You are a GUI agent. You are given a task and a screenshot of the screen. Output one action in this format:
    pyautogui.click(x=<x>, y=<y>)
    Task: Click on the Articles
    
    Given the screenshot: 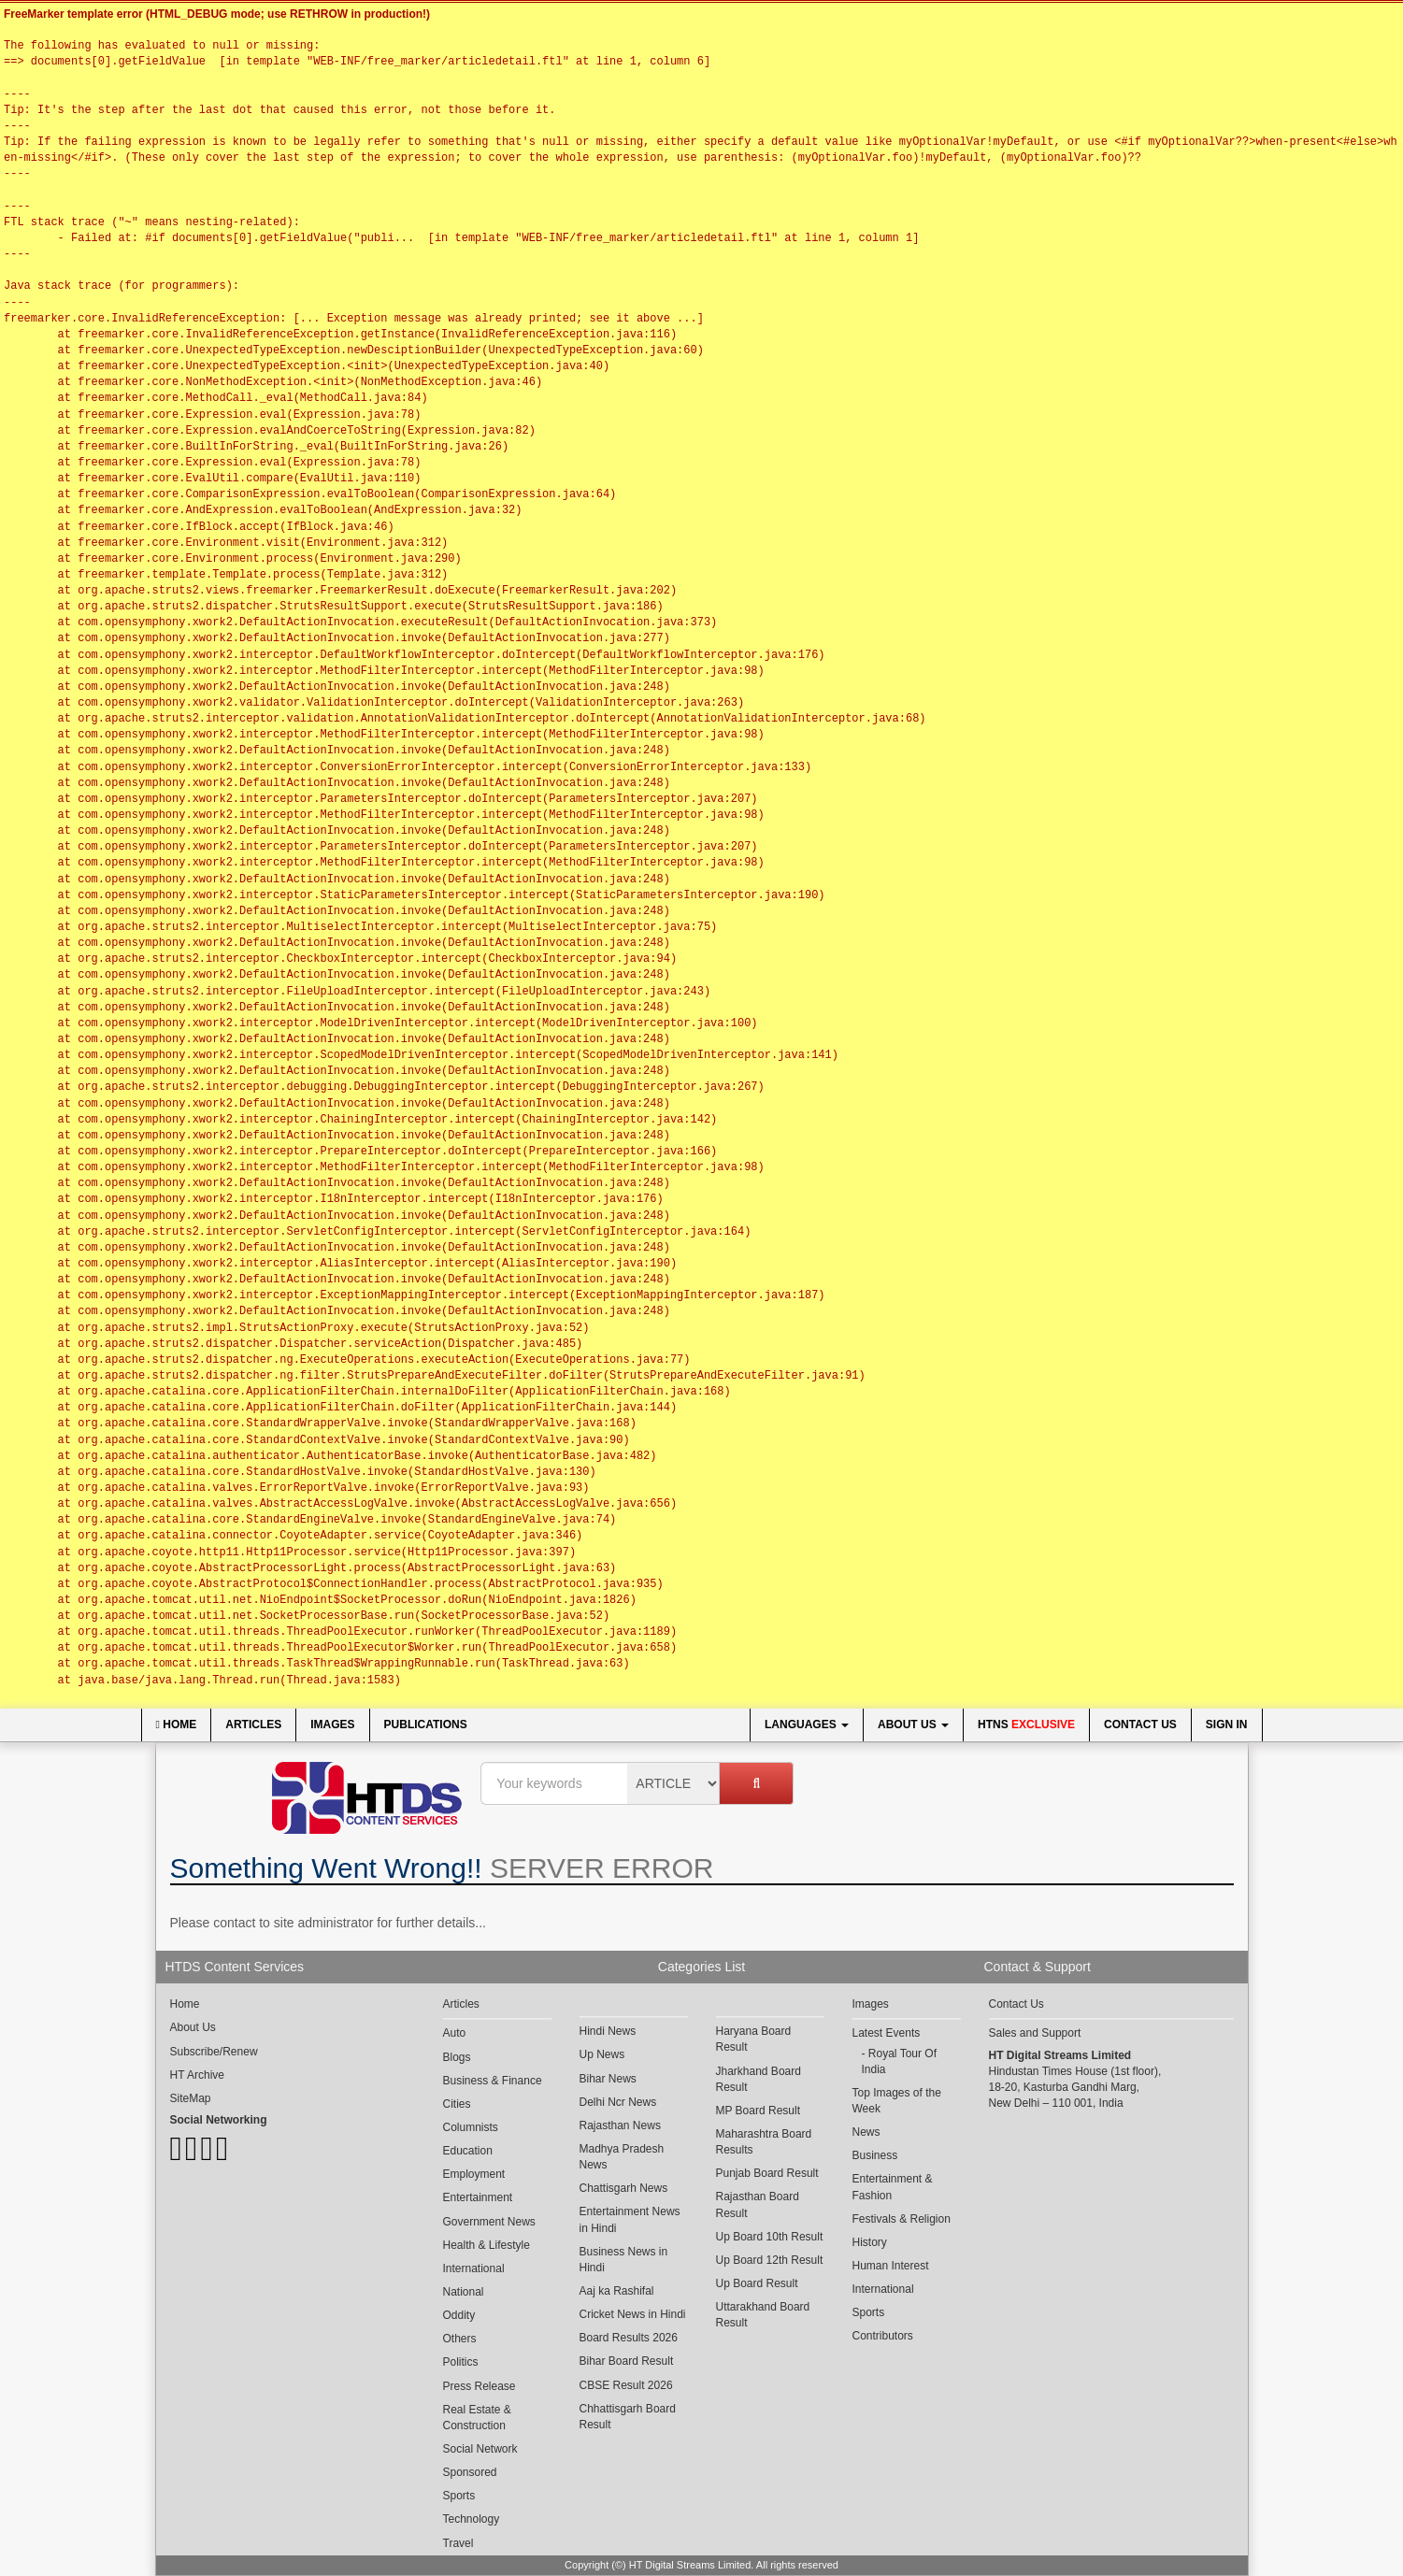 What is the action you would take?
    pyautogui.click(x=253, y=1724)
    